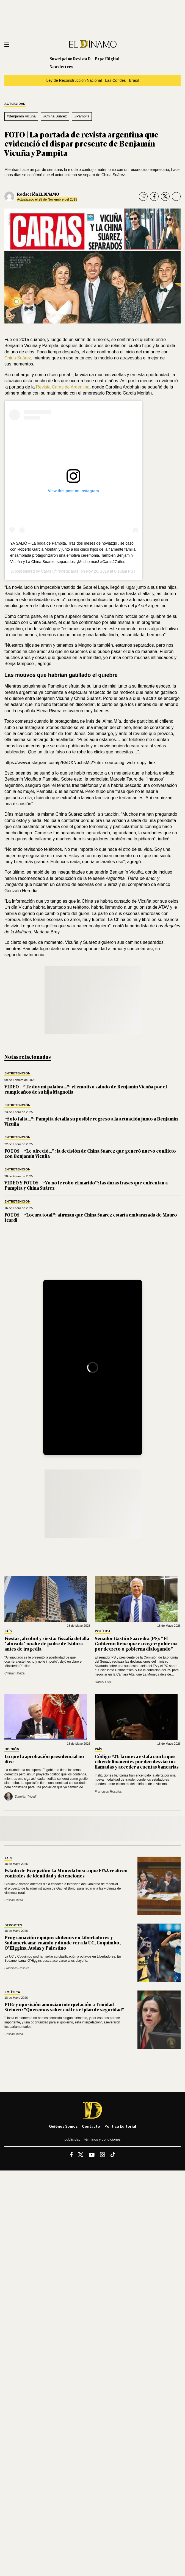 Image resolution: width=185 pixels, height=2576 pixels. Describe the element at coordinates (108, 1792) in the screenshot. I see `Francisco Rosales` at that location.